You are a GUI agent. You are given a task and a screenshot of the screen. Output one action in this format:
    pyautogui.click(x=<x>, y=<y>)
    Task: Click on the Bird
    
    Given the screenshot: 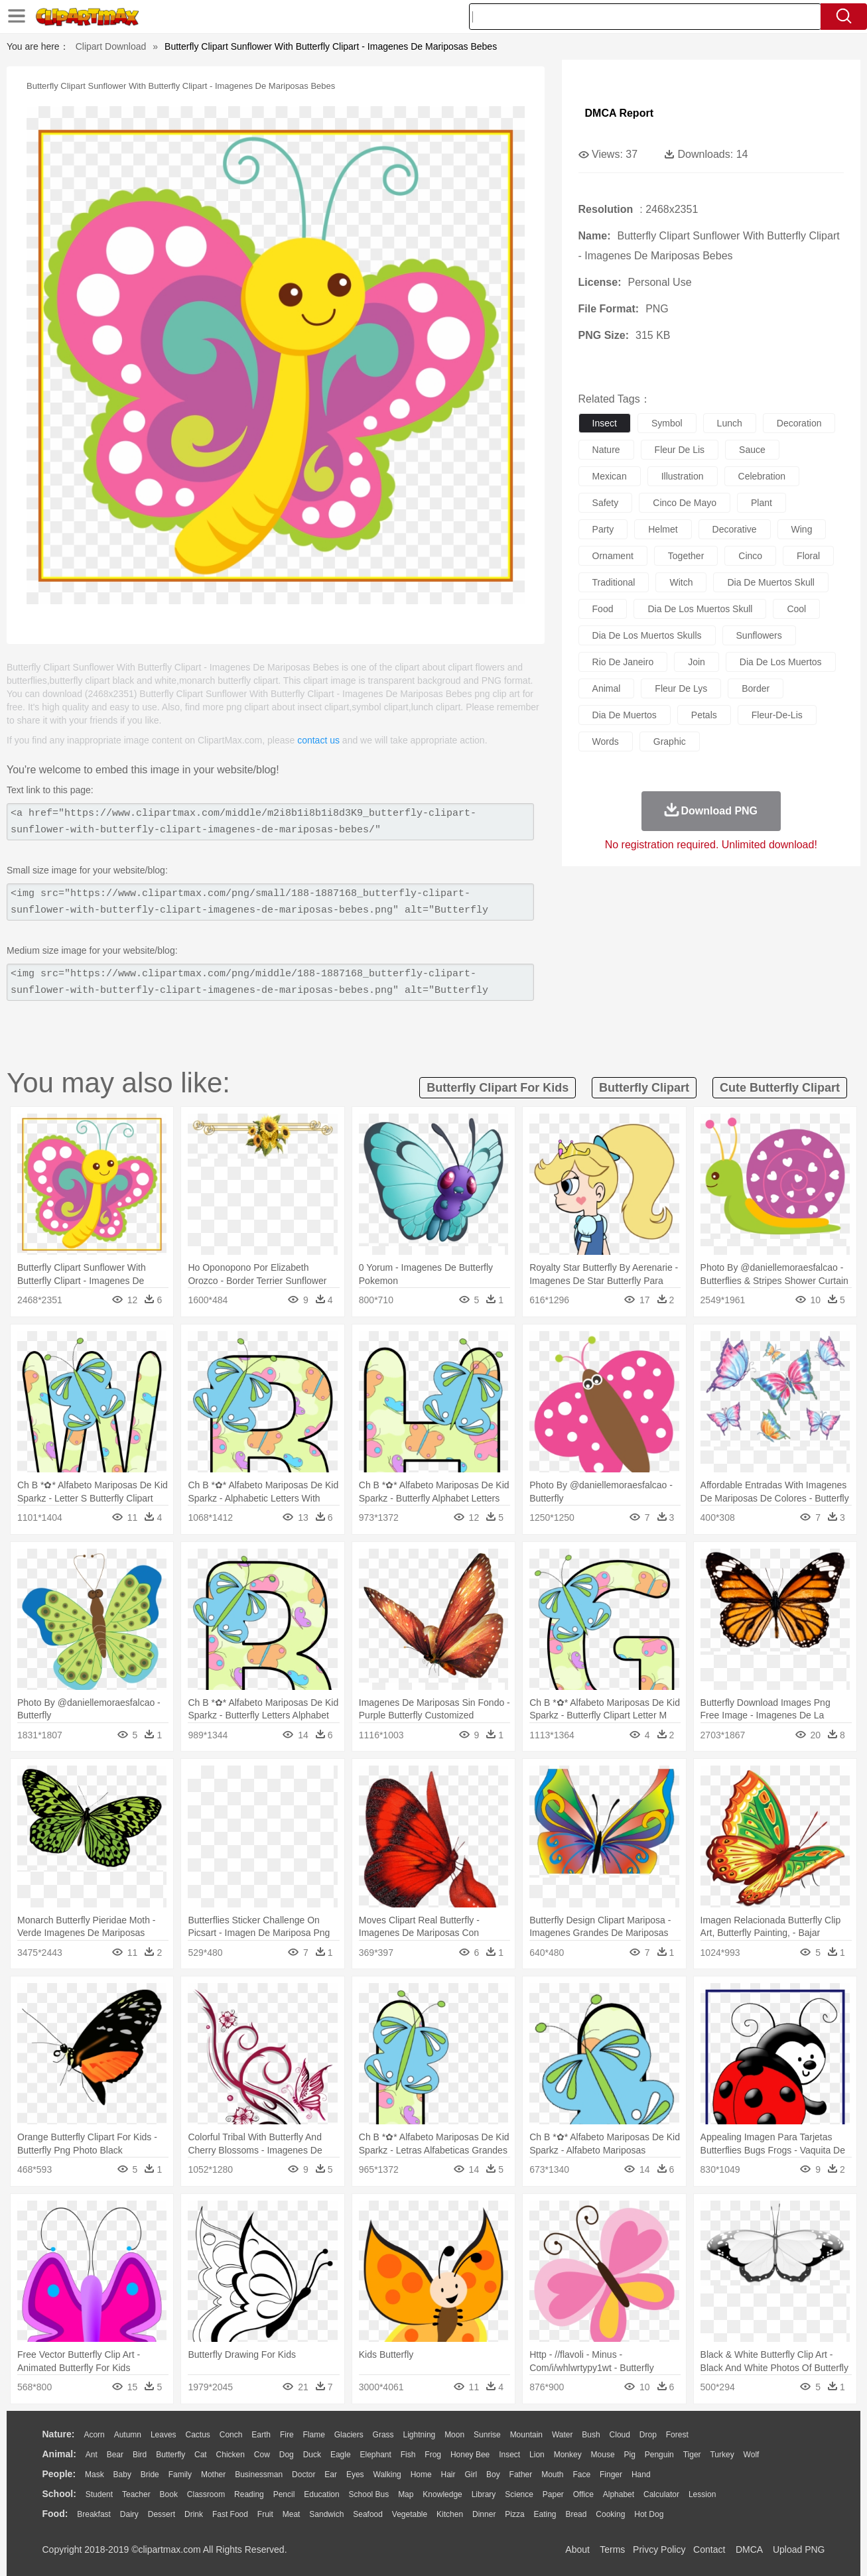 What is the action you would take?
    pyautogui.click(x=140, y=2454)
    